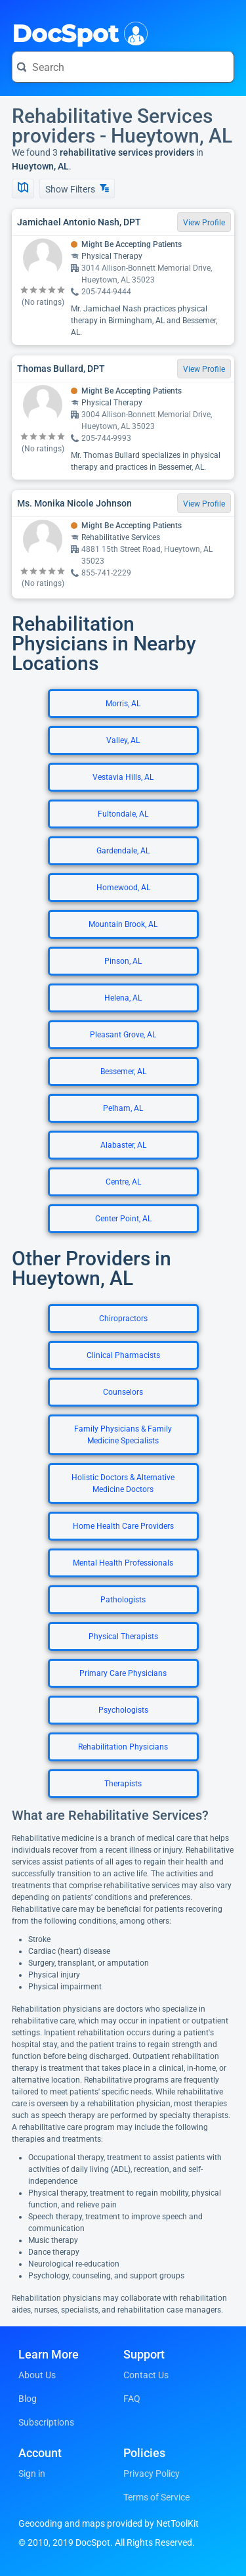 This screenshot has width=246, height=2576. Describe the element at coordinates (123, 1710) in the screenshot. I see `Psychologists` at that location.